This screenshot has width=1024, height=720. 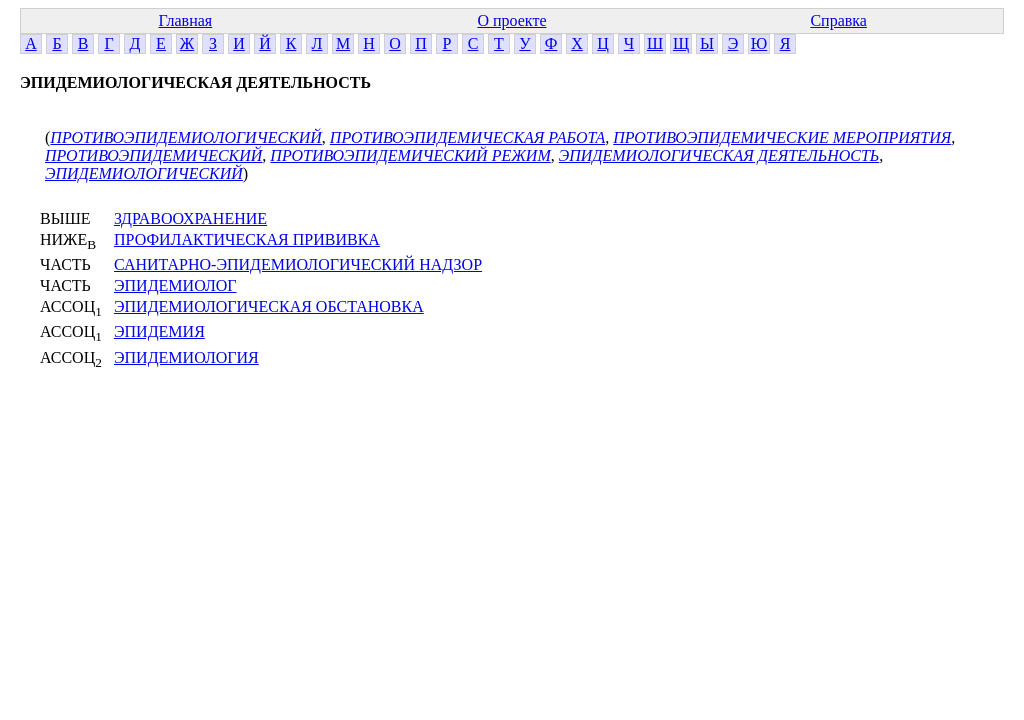 What do you see at coordinates (159, 331) in the screenshot?
I see `ЭПИДЕМИЯ` at bounding box center [159, 331].